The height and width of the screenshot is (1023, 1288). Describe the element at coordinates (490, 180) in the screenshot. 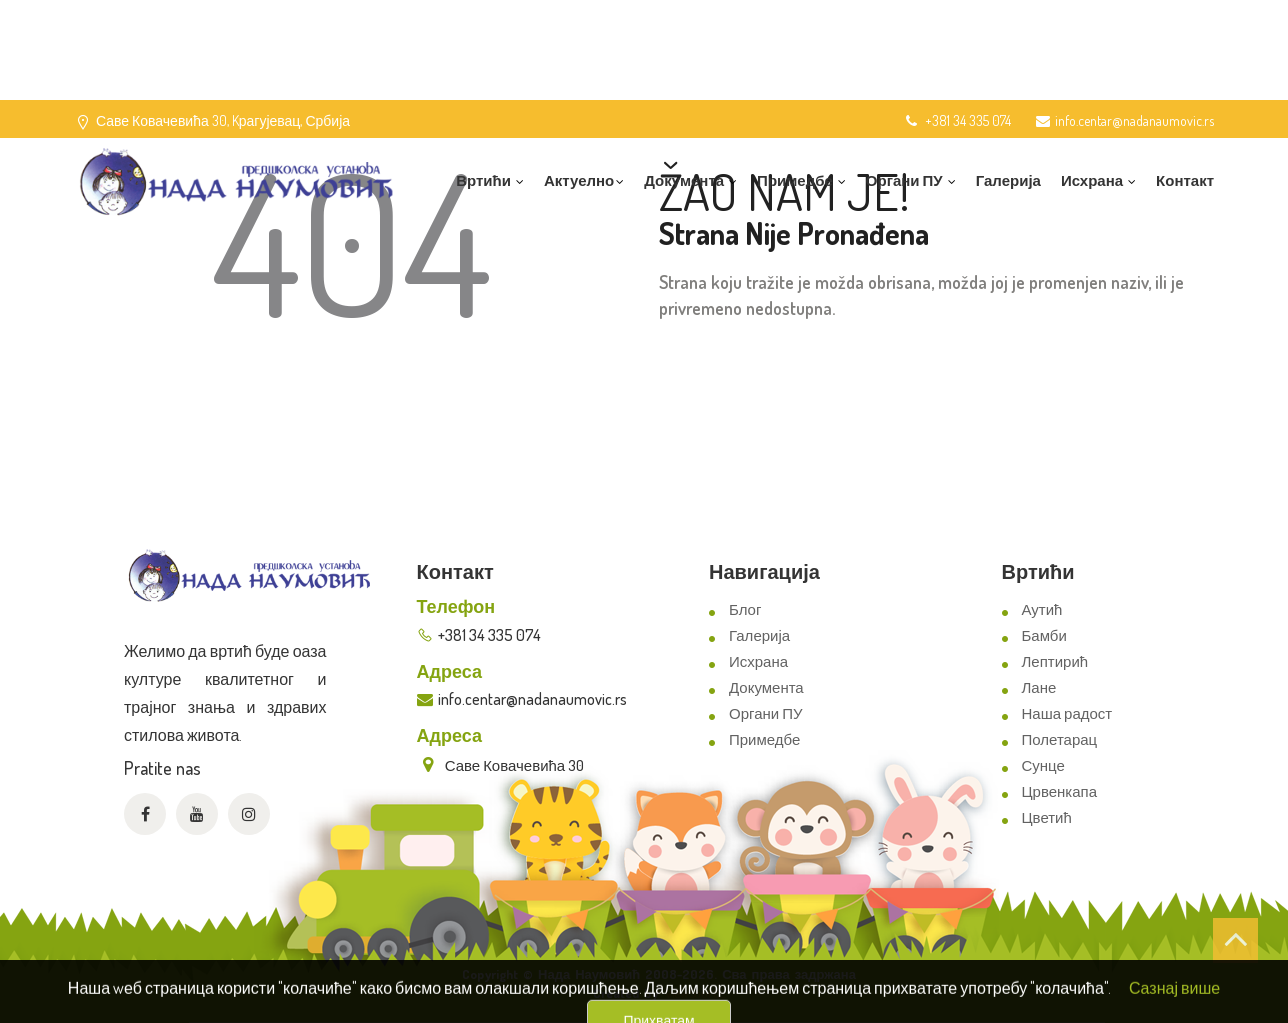

I see `Вртићи [button]` at that location.